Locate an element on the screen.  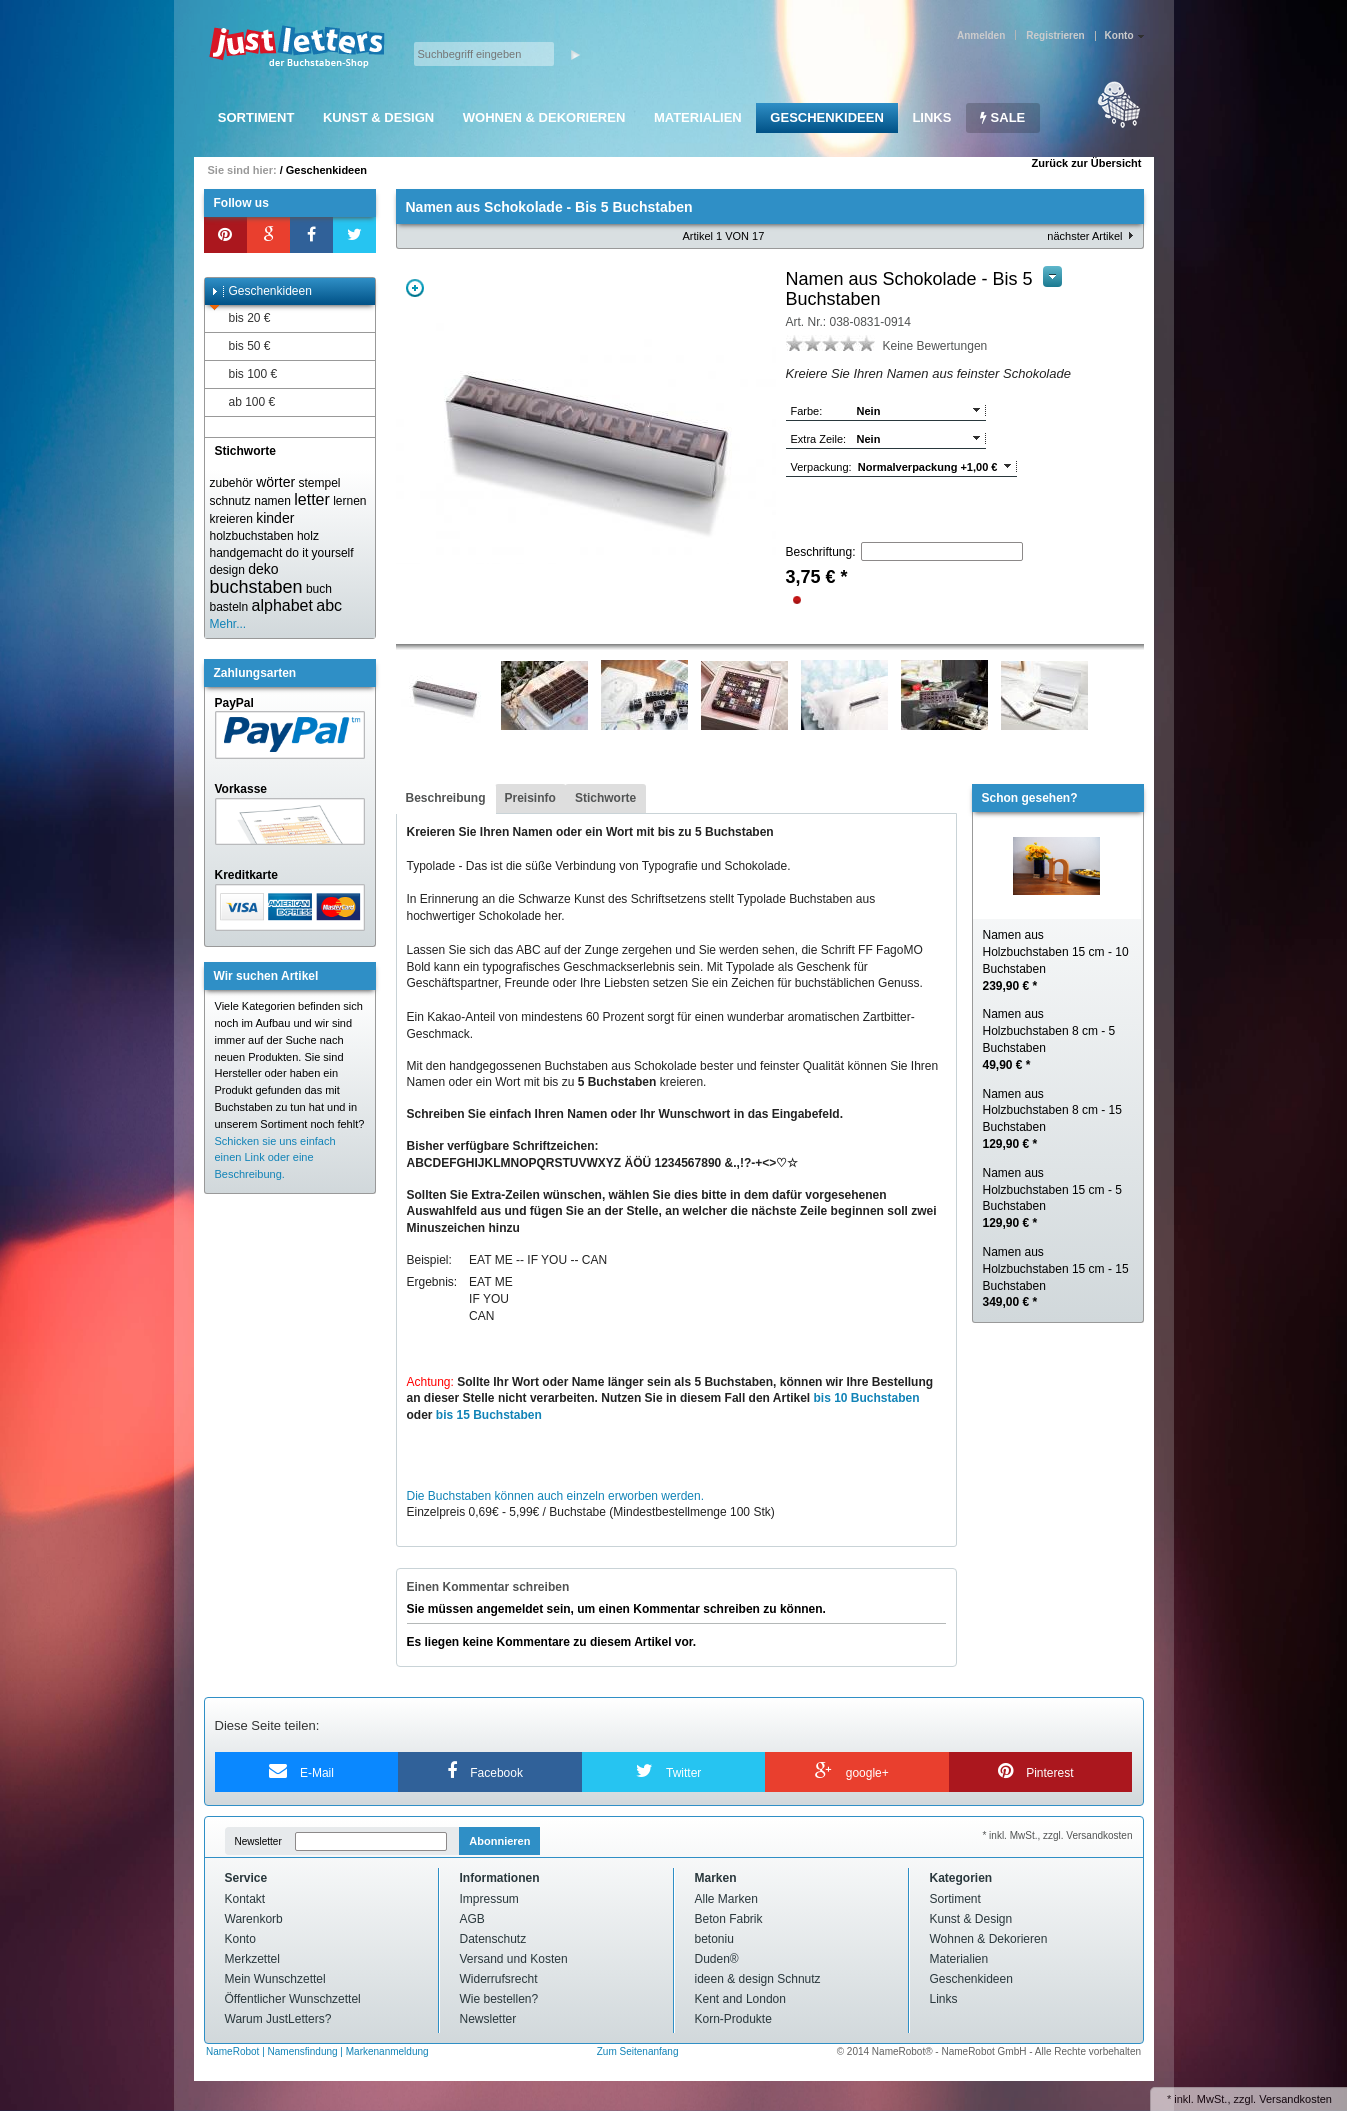
Kontakt is located at coordinates (245, 1899).